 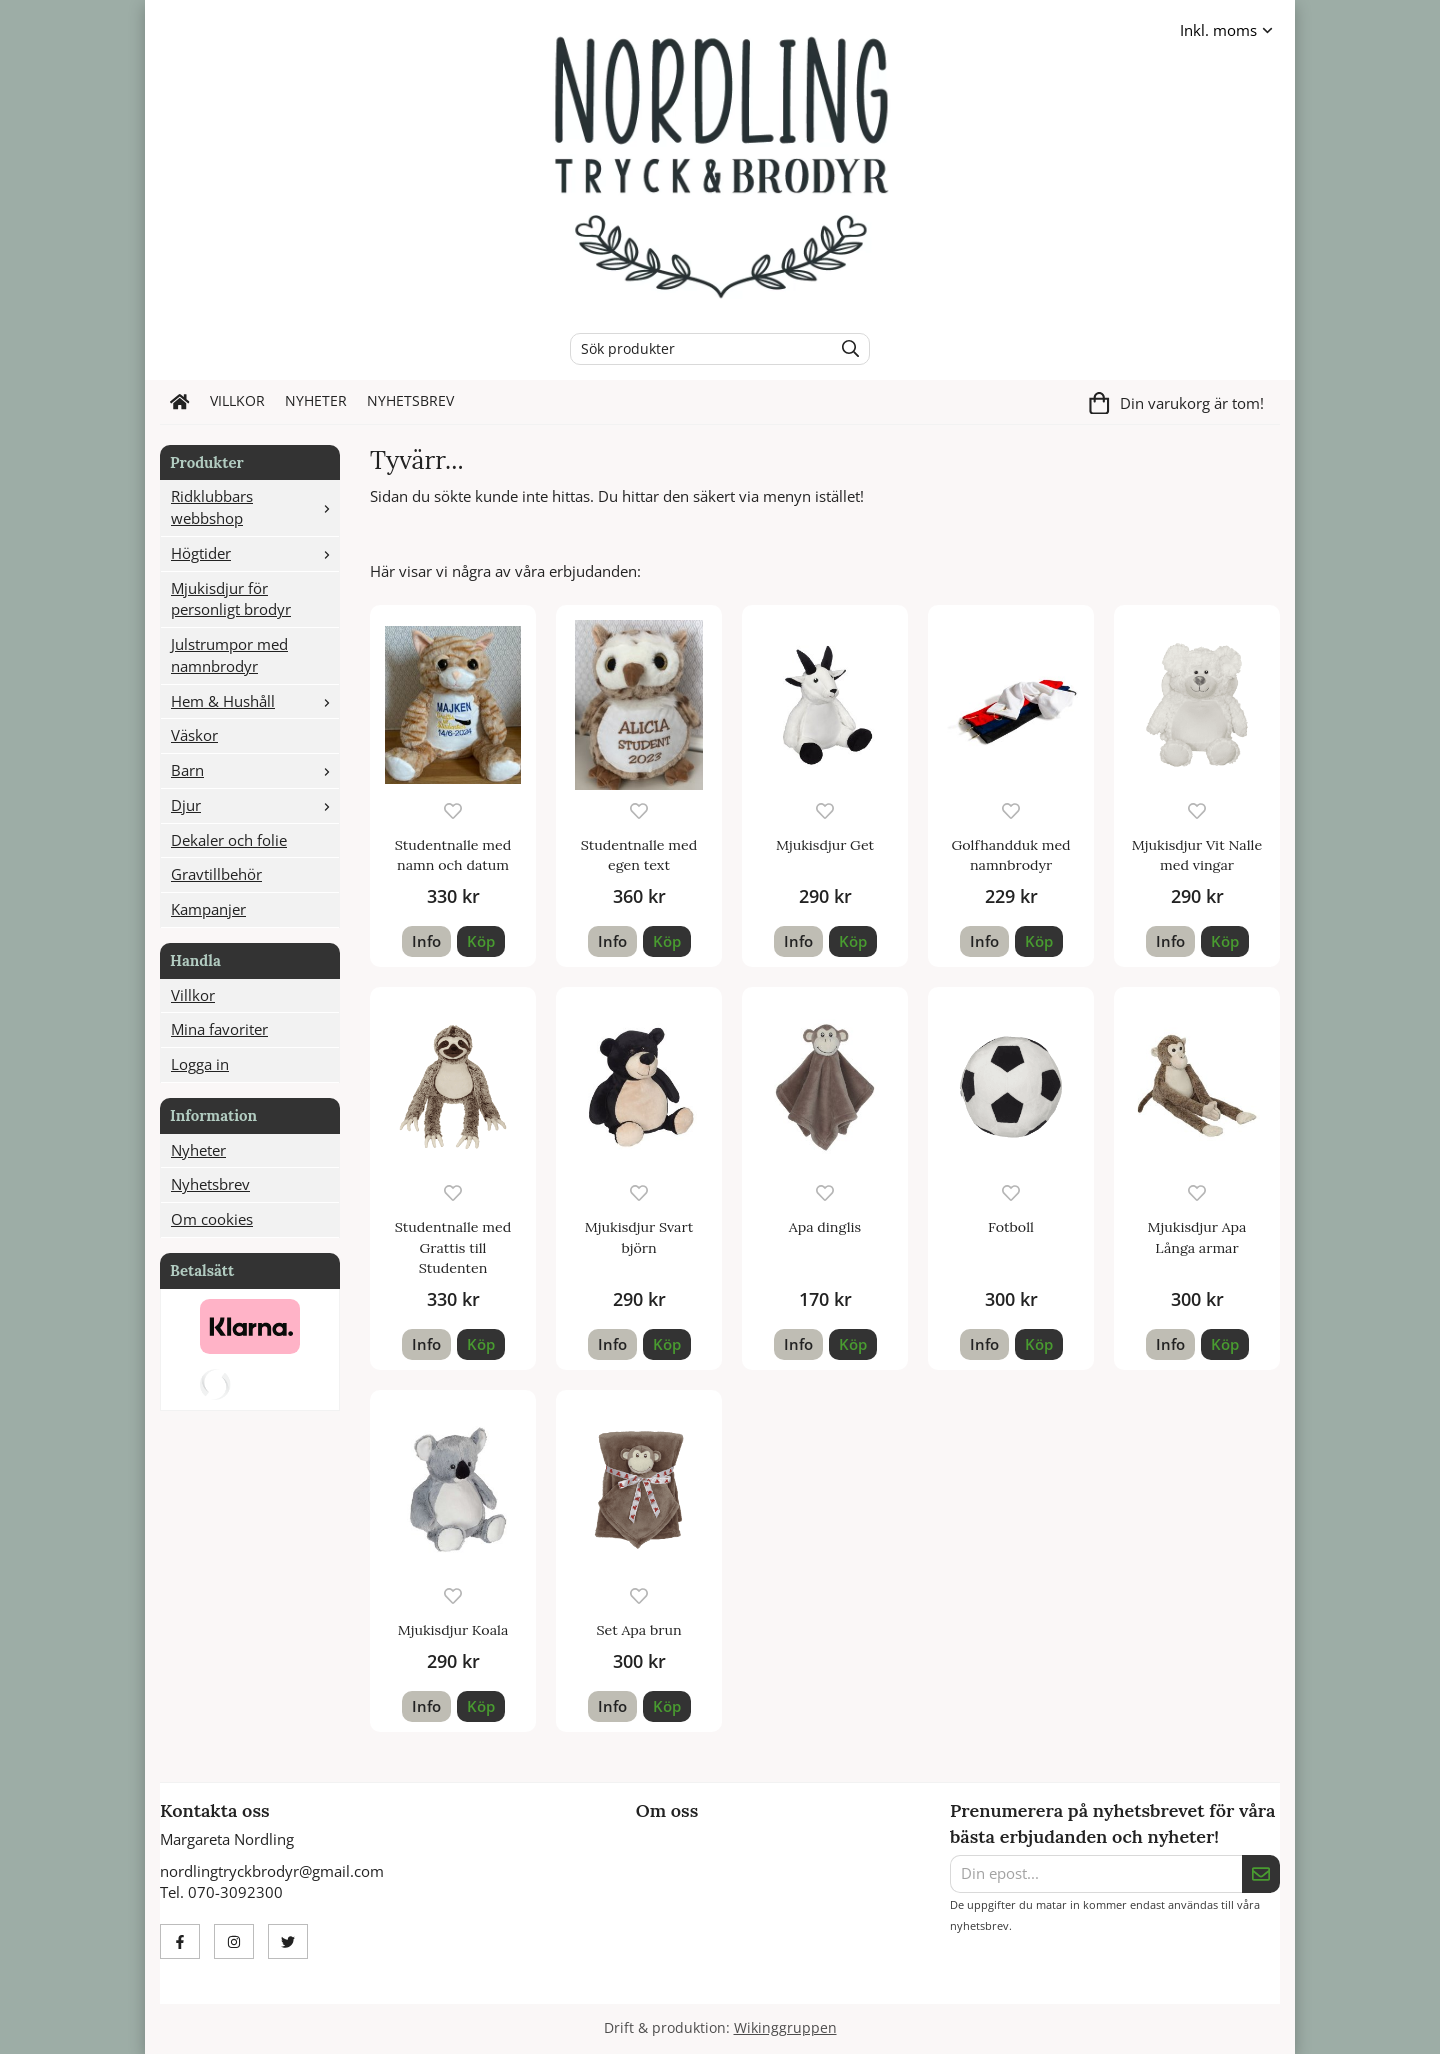 I want to click on Nyheter, so click(x=316, y=401).